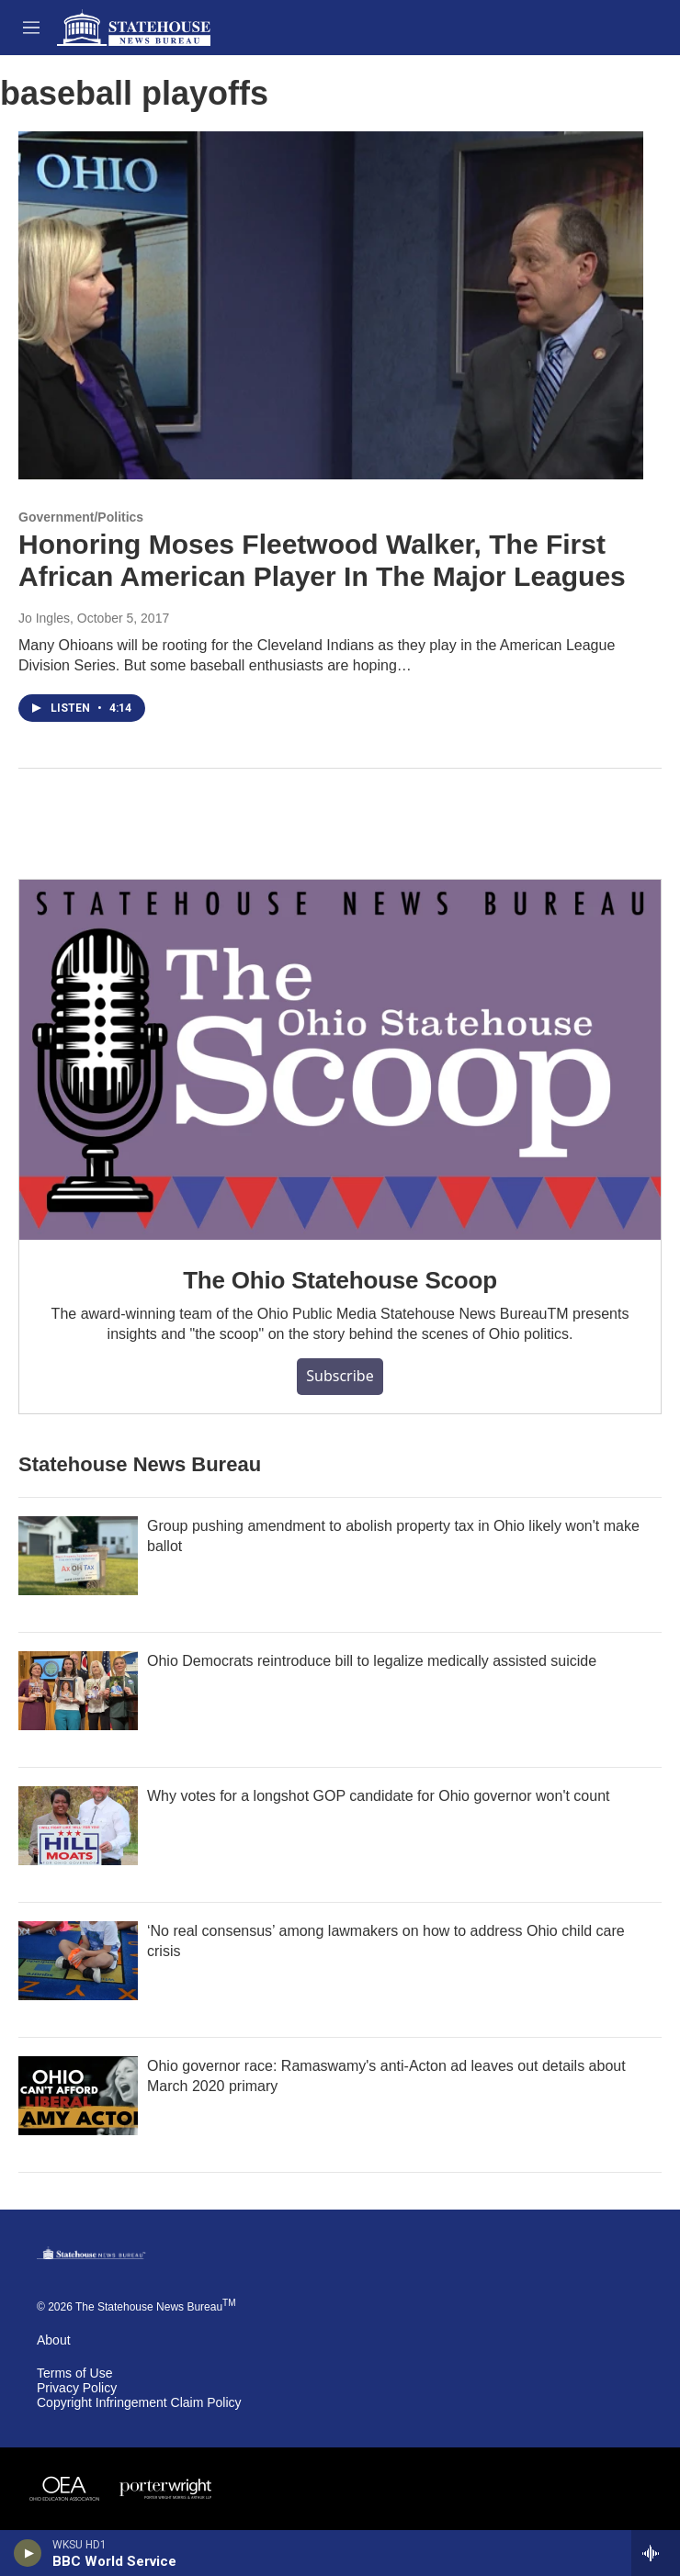 The width and height of the screenshot is (680, 2576). What do you see at coordinates (78, 1555) in the screenshot?
I see `[Group pushing amendment to abolish property tax in Ohio likely won't make ballot]` at bounding box center [78, 1555].